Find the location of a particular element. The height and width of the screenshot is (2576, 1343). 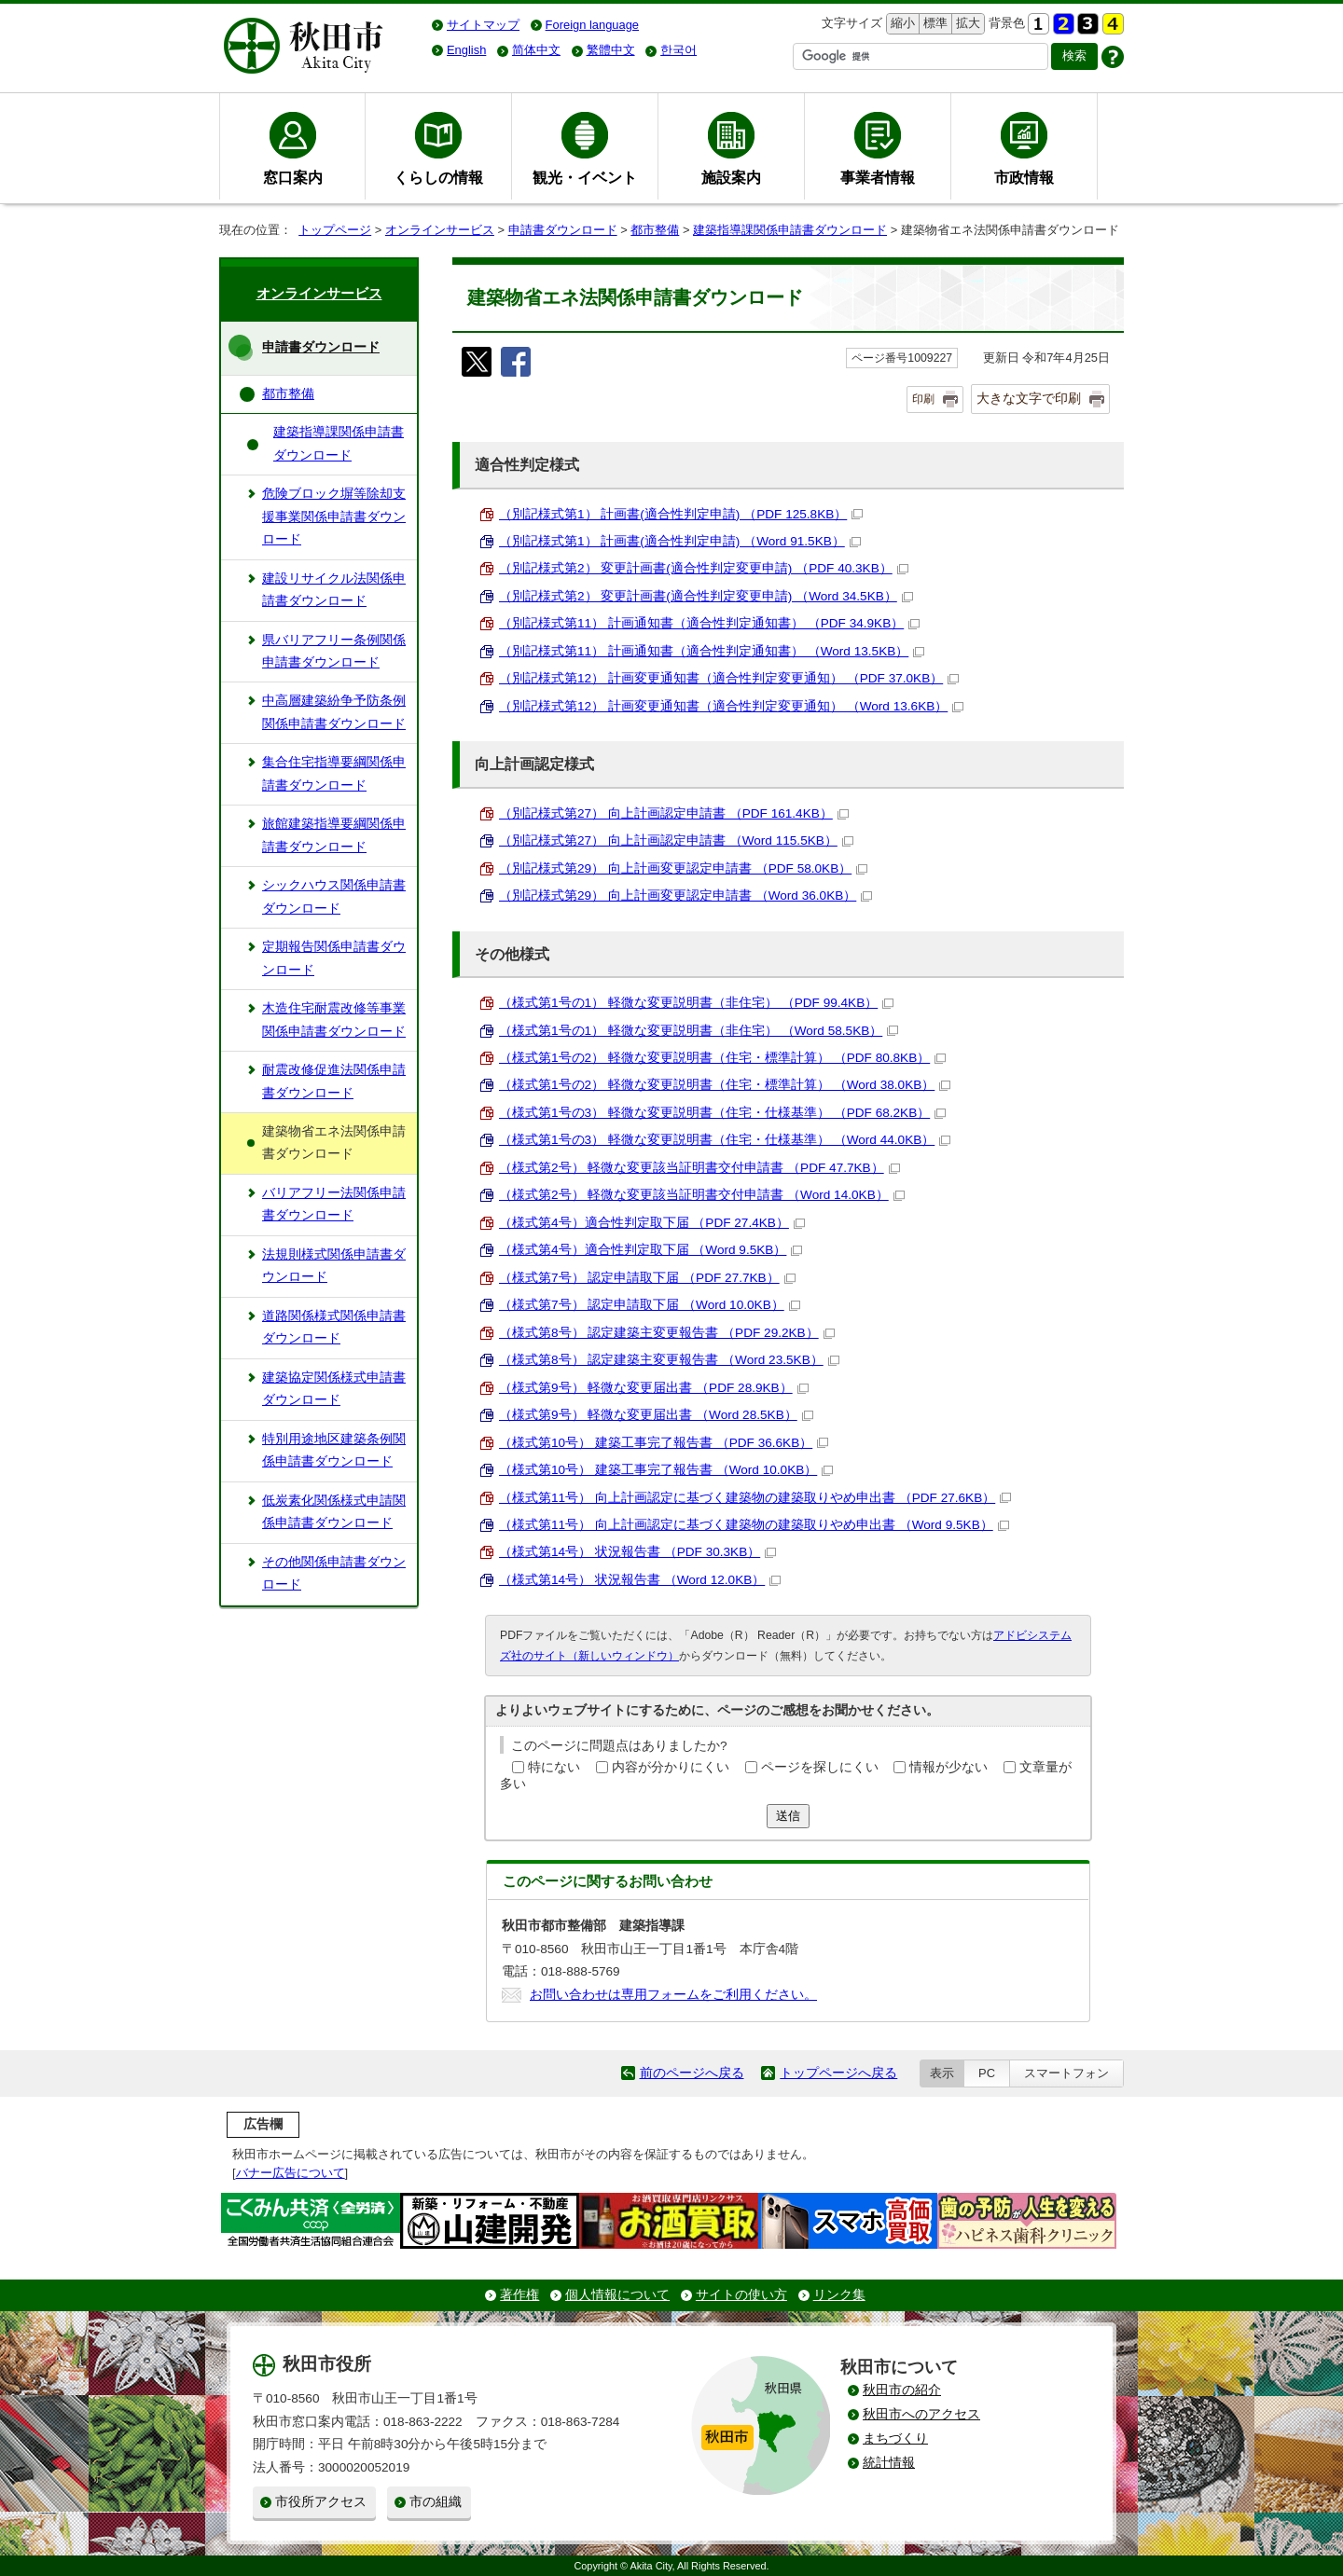

（様式第10号） 建築工事完了報告書 （PDF 36.6KB） is located at coordinates (663, 1443).